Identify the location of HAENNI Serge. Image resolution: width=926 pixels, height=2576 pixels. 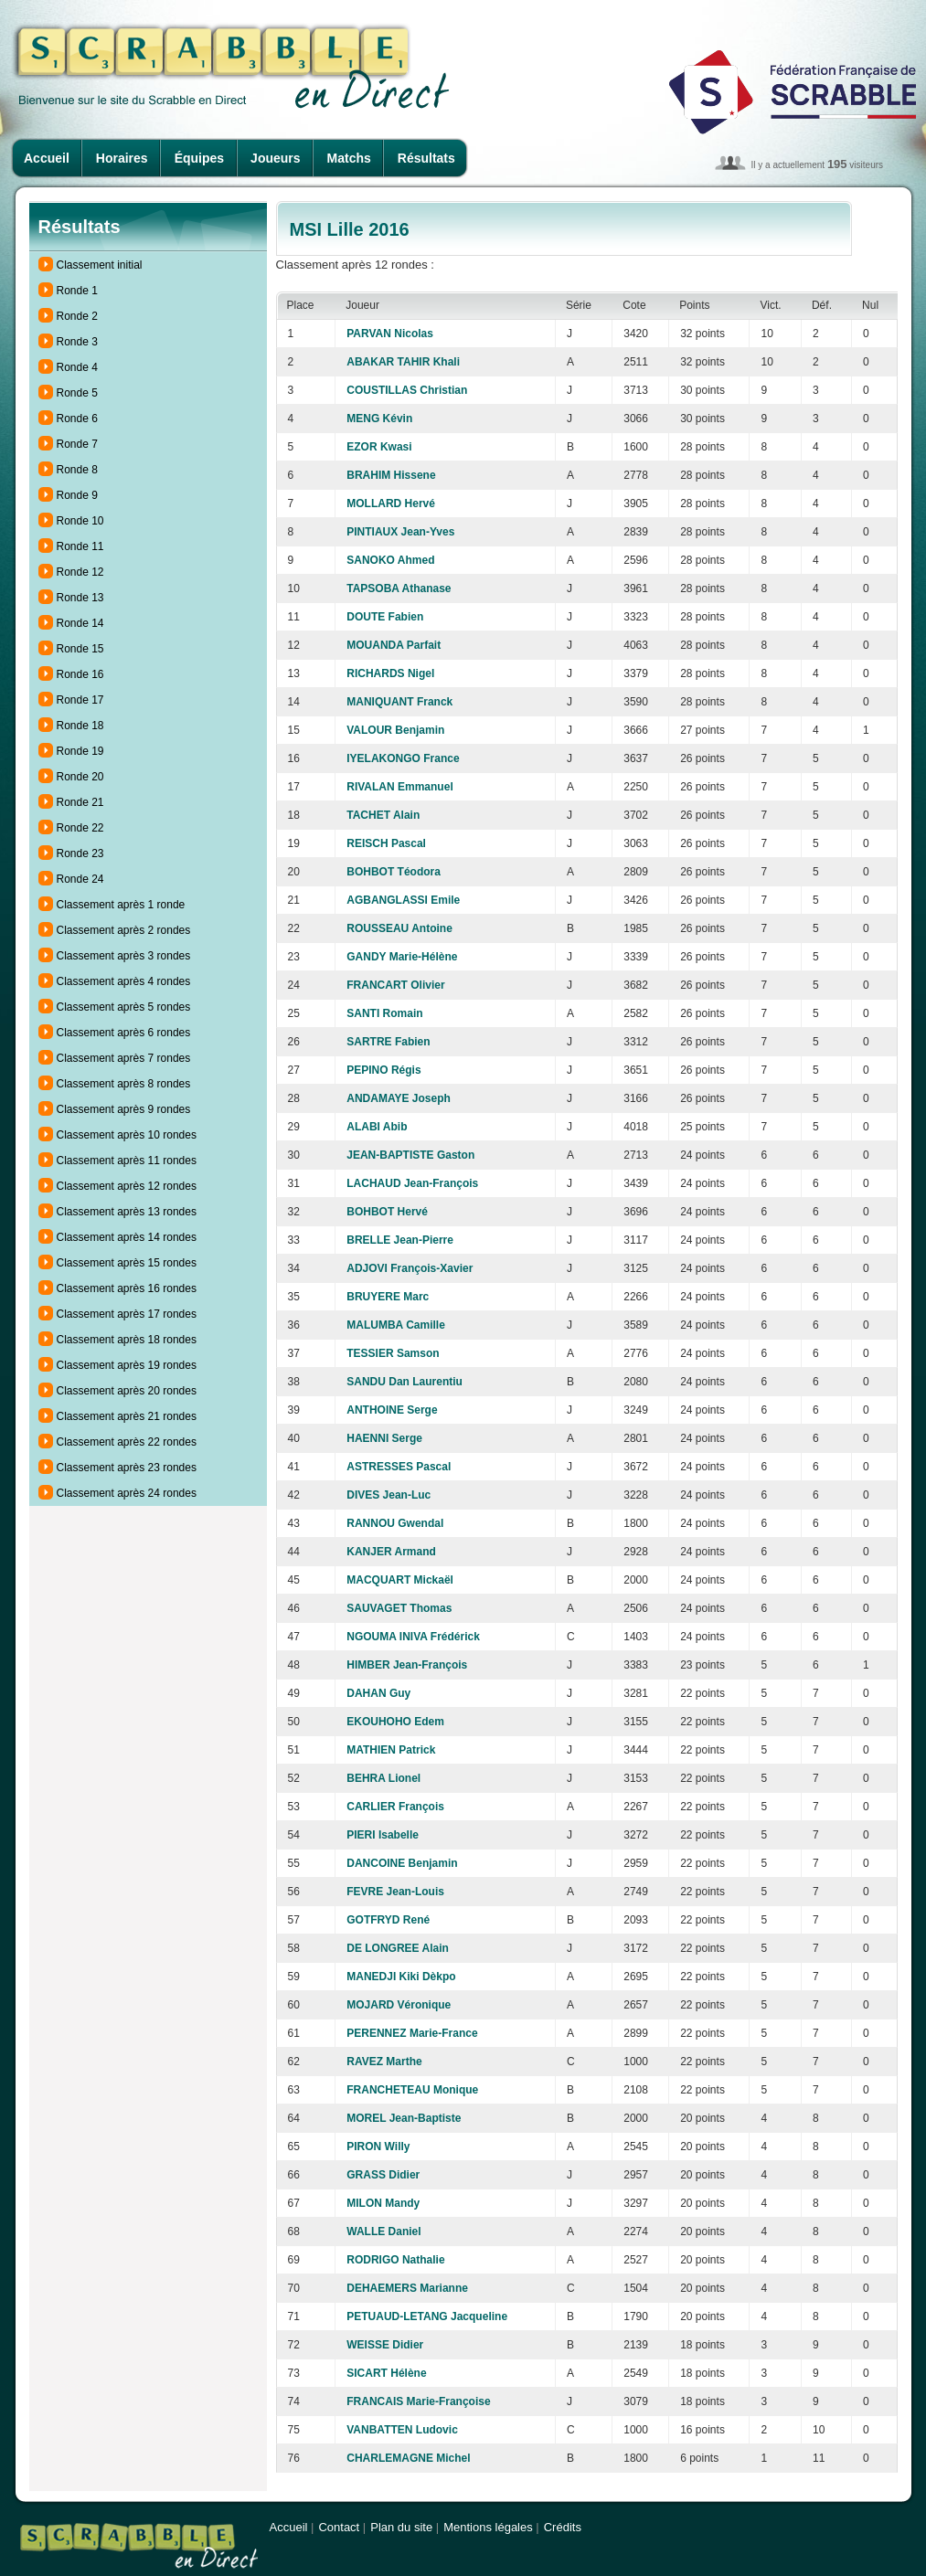
(384, 1438).